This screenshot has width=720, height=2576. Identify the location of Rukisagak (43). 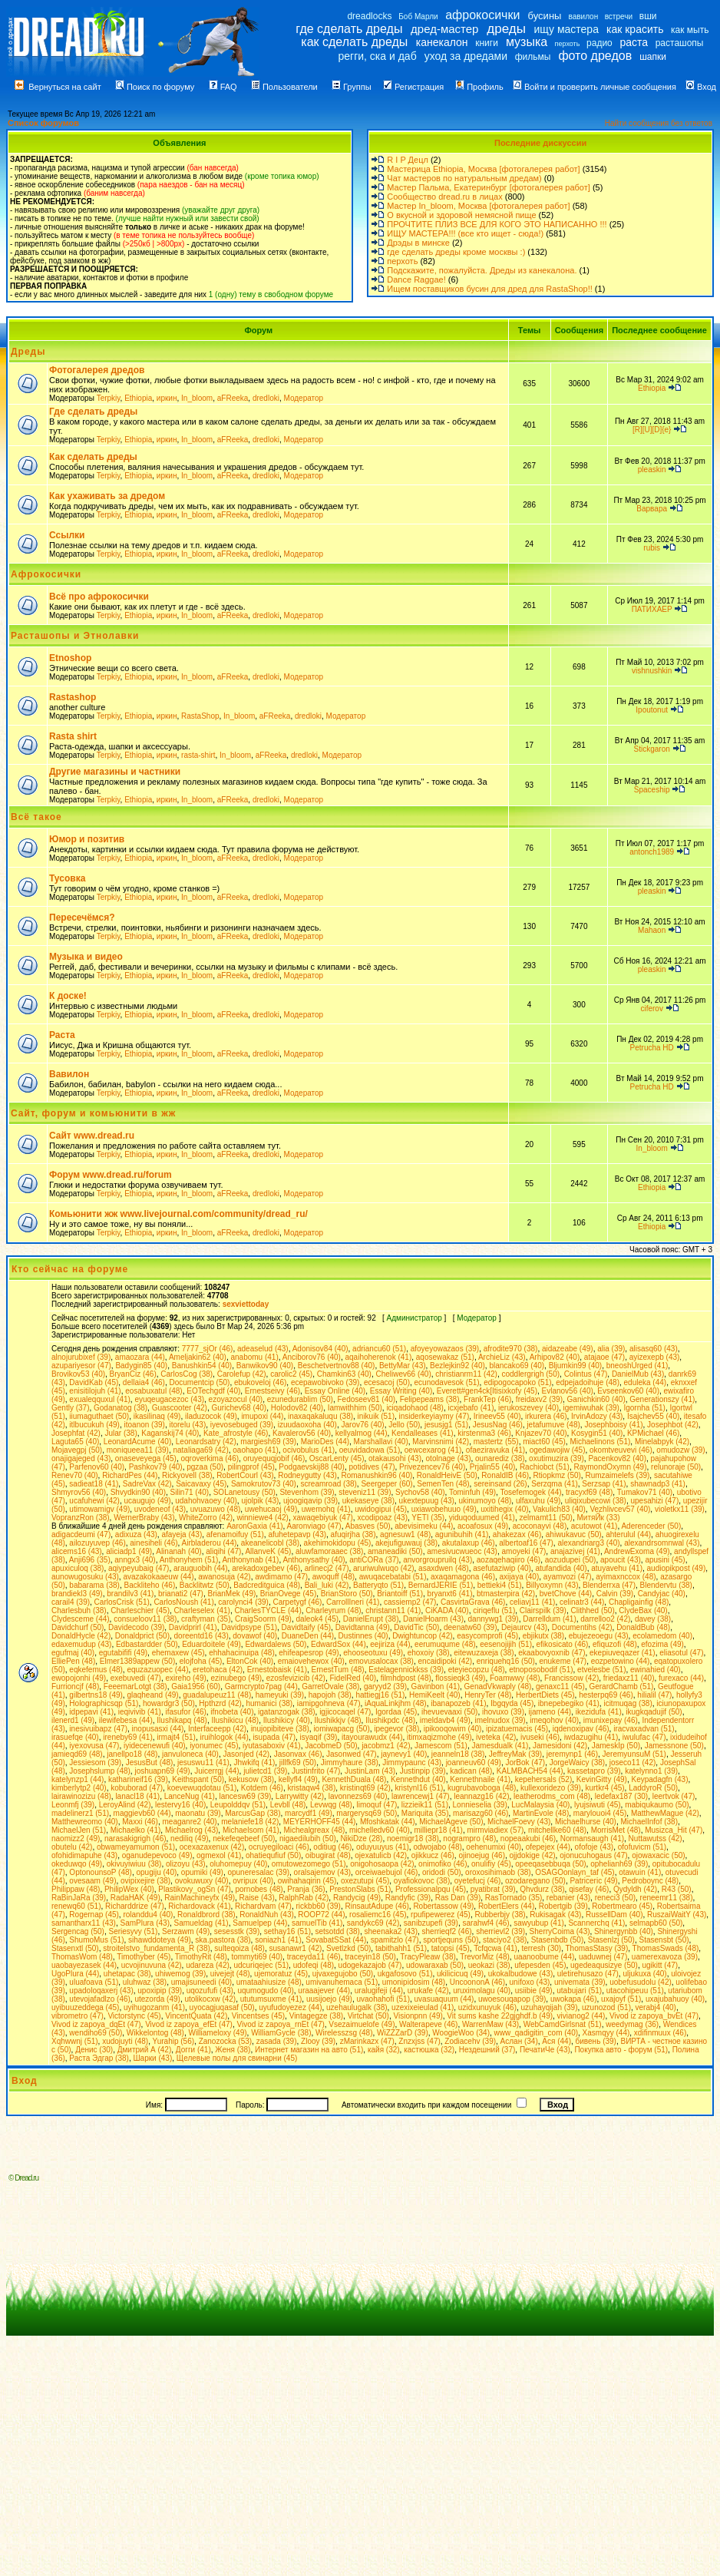
(555, 1914).